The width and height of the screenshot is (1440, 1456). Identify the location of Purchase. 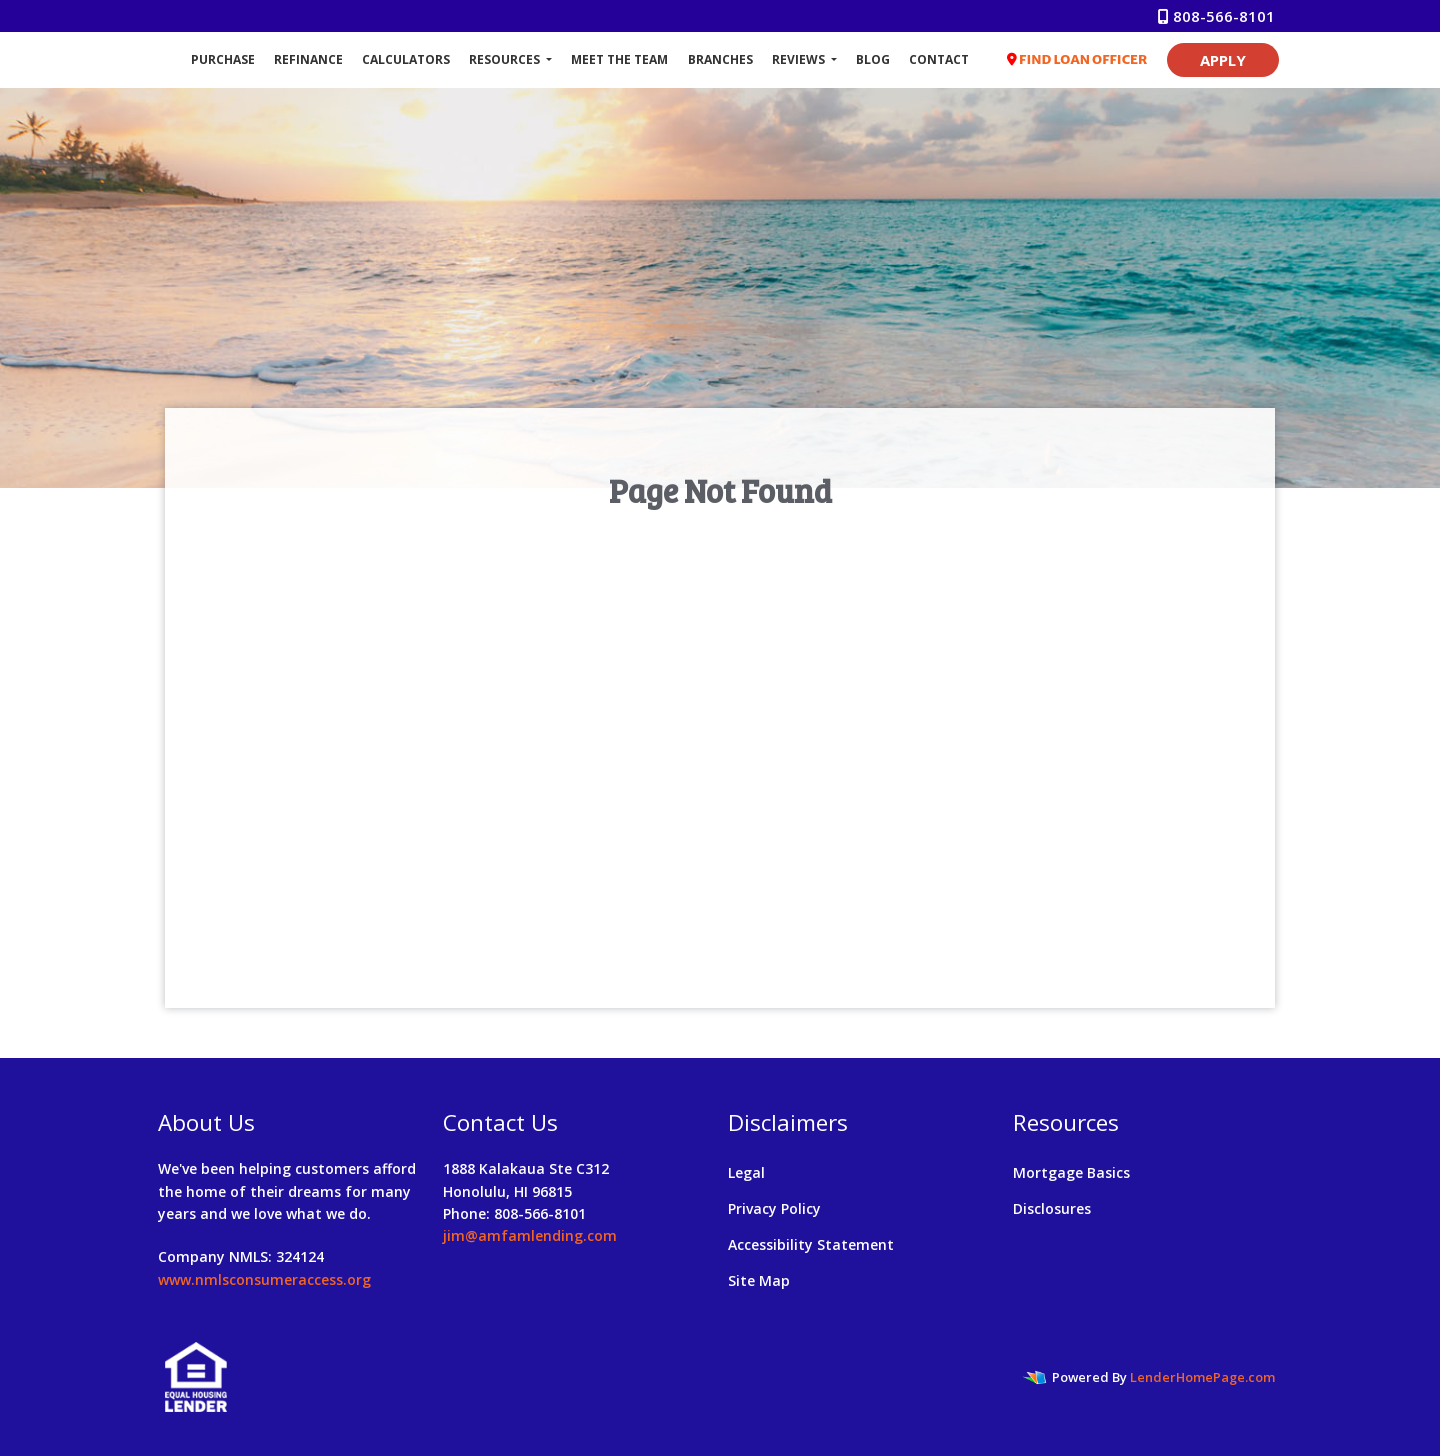
(223, 59).